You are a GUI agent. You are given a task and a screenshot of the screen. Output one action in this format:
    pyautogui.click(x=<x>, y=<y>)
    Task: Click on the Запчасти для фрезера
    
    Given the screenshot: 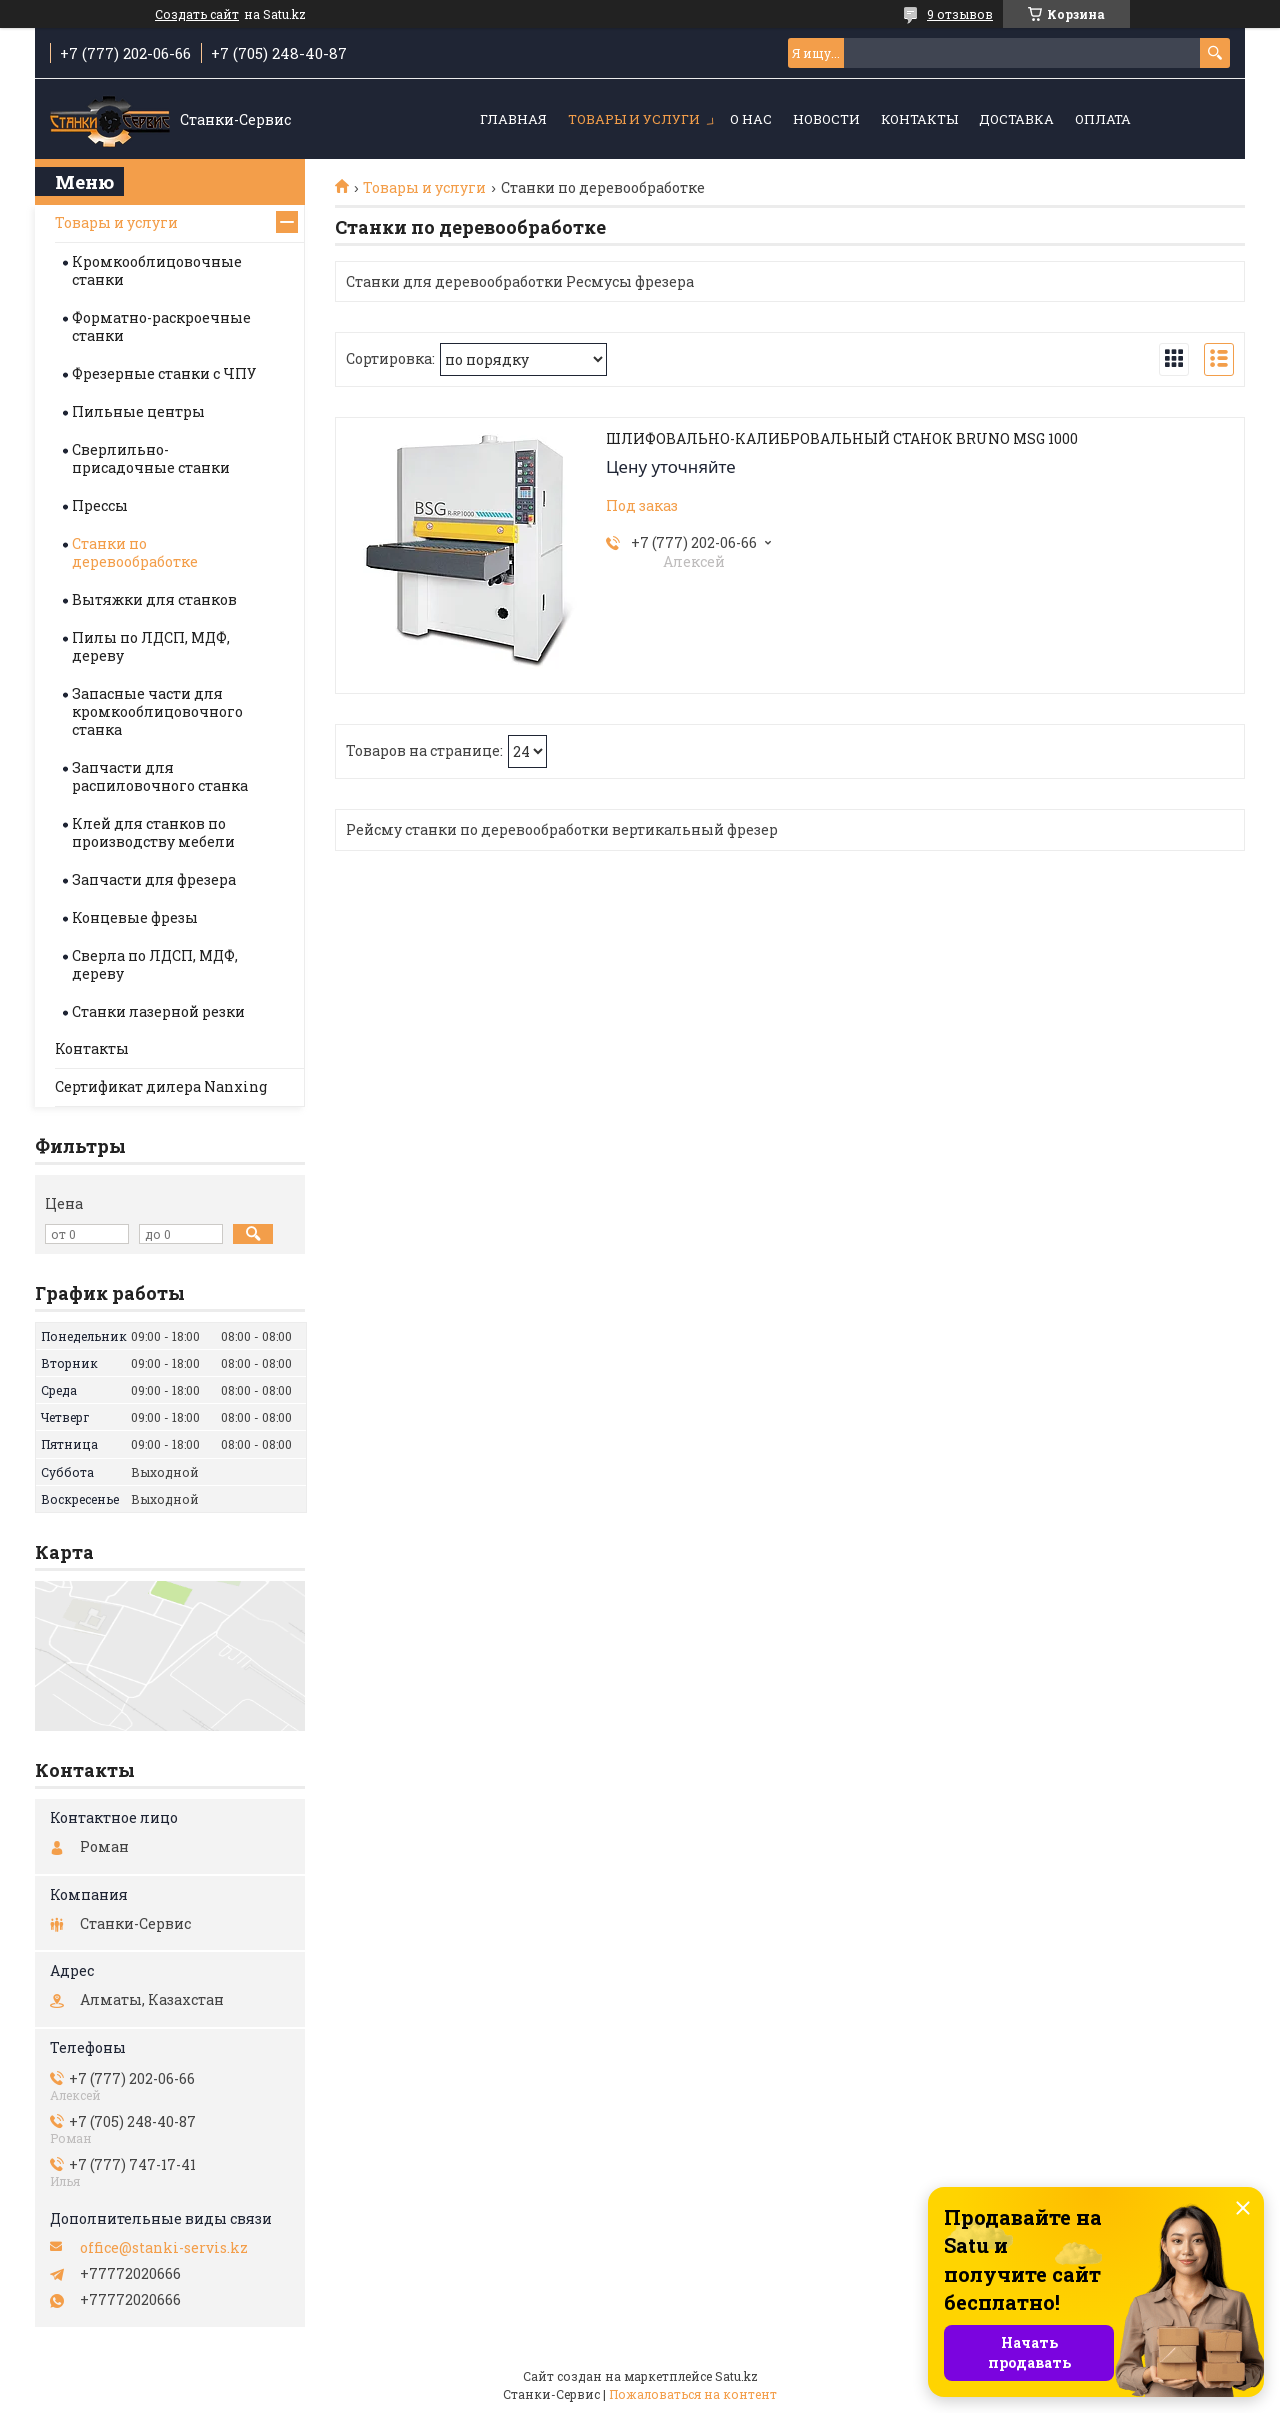 What is the action you would take?
    pyautogui.click(x=154, y=879)
    